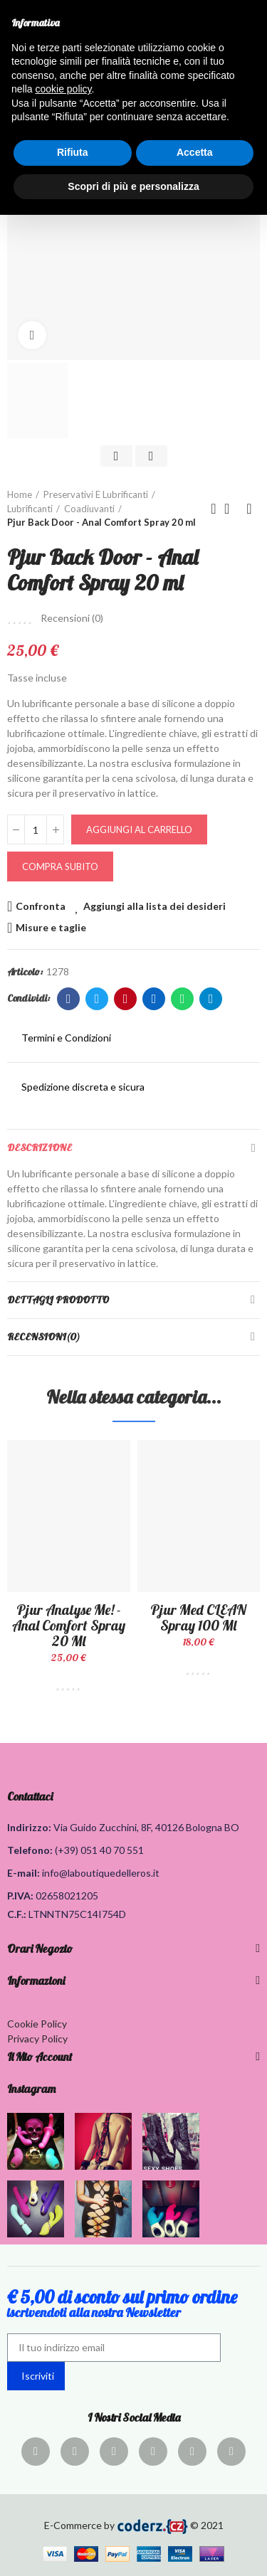 Image resolution: width=267 pixels, height=2576 pixels. What do you see at coordinates (58, 1299) in the screenshot?
I see `Dettagli Prodotto` at bounding box center [58, 1299].